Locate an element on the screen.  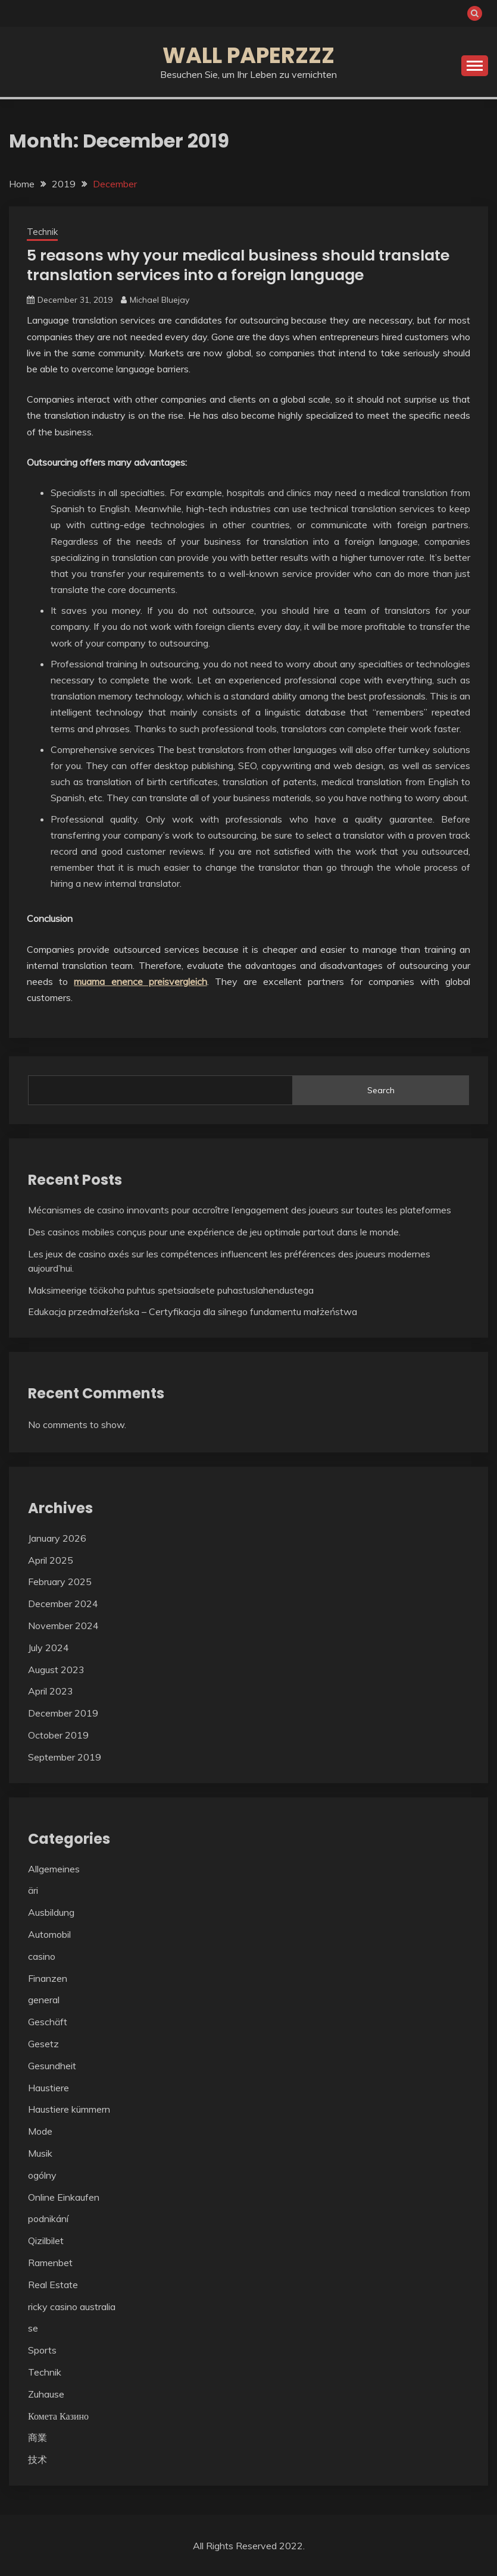
se is located at coordinates (33, 2328).